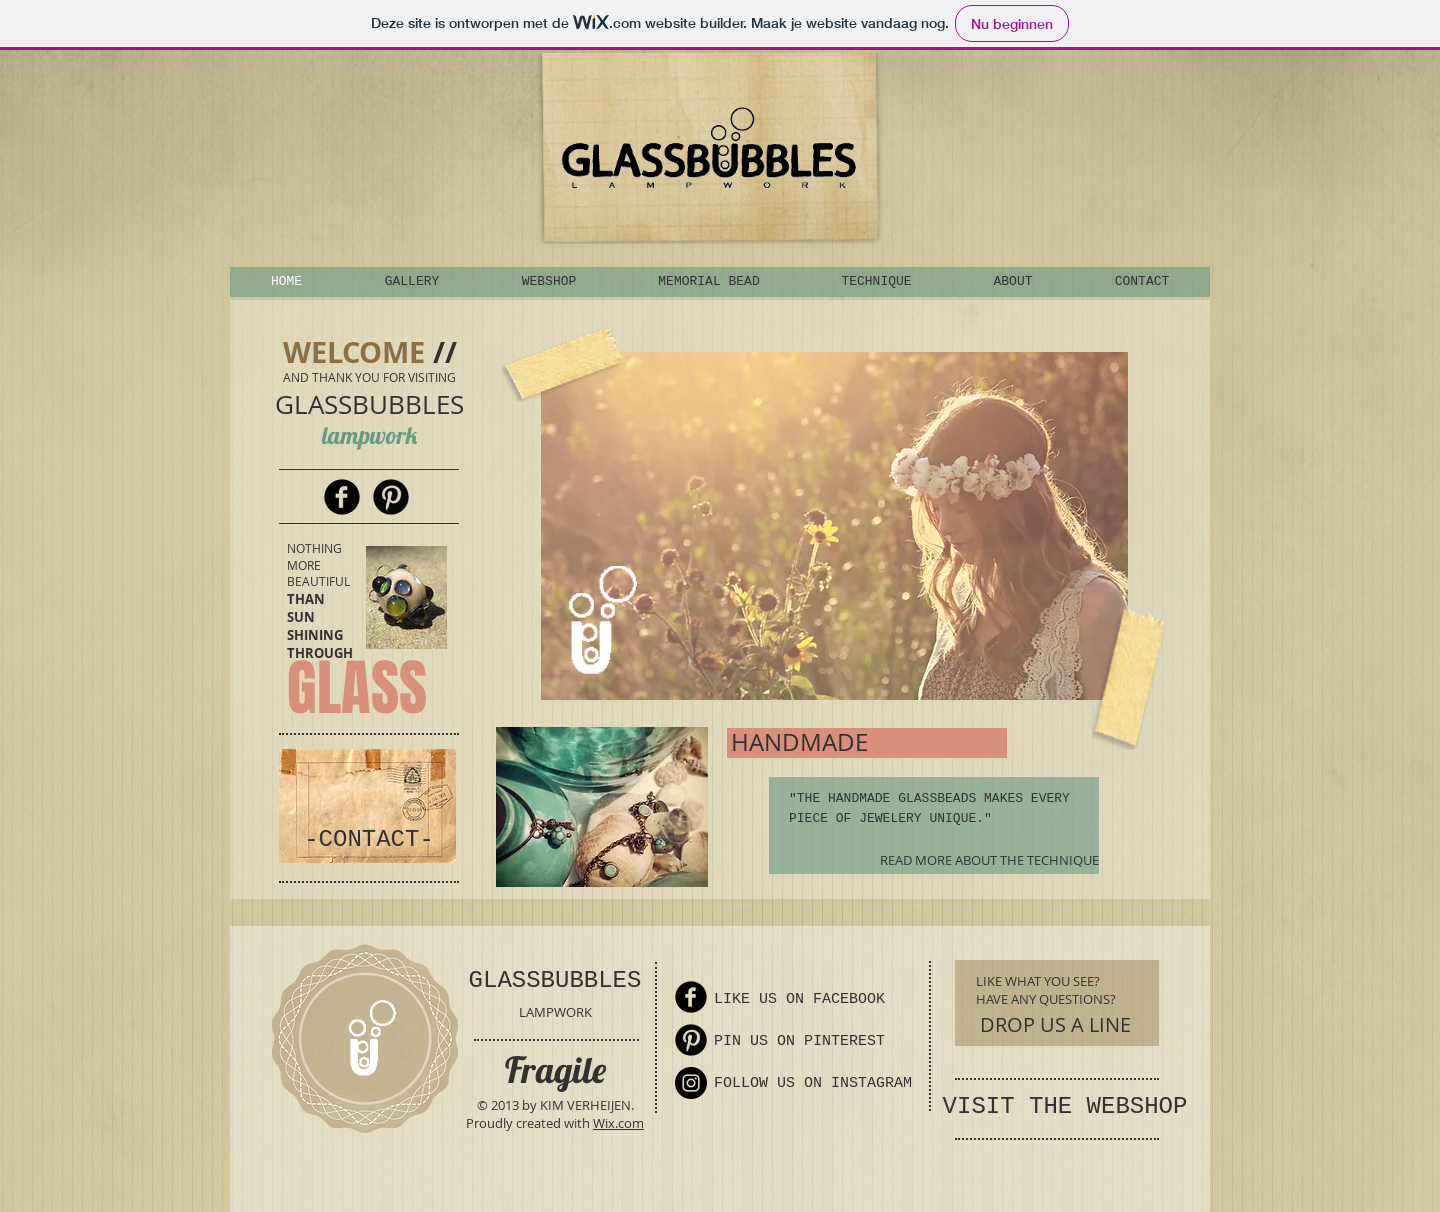 The height and width of the screenshot is (1212, 1440). I want to click on [VISIT THE WEBSHOP], so click(1065, 1107).